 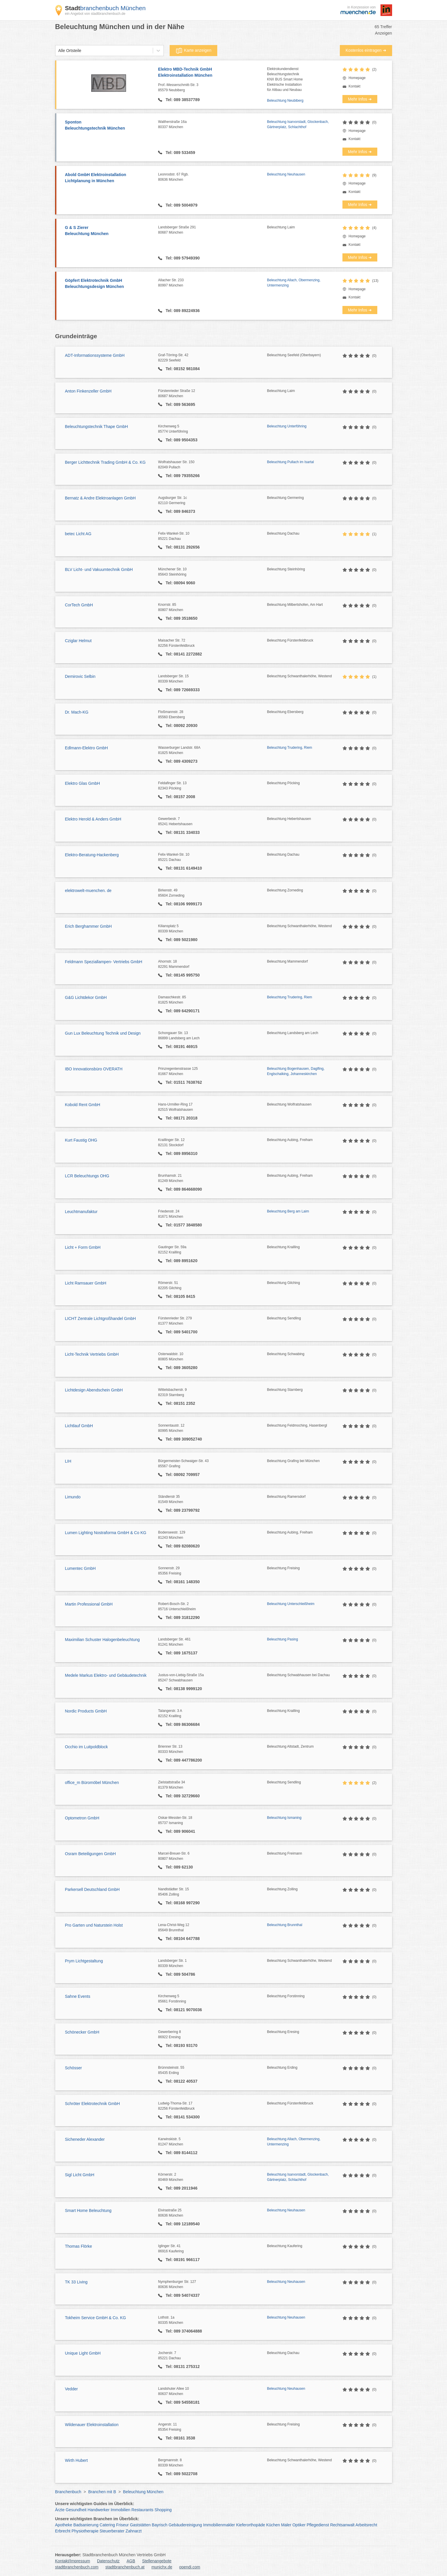 What do you see at coordinates (93, 819) in the screenshot?
I see `Elektro Herold & Anders GmbH` at bounding box center [93, 819].